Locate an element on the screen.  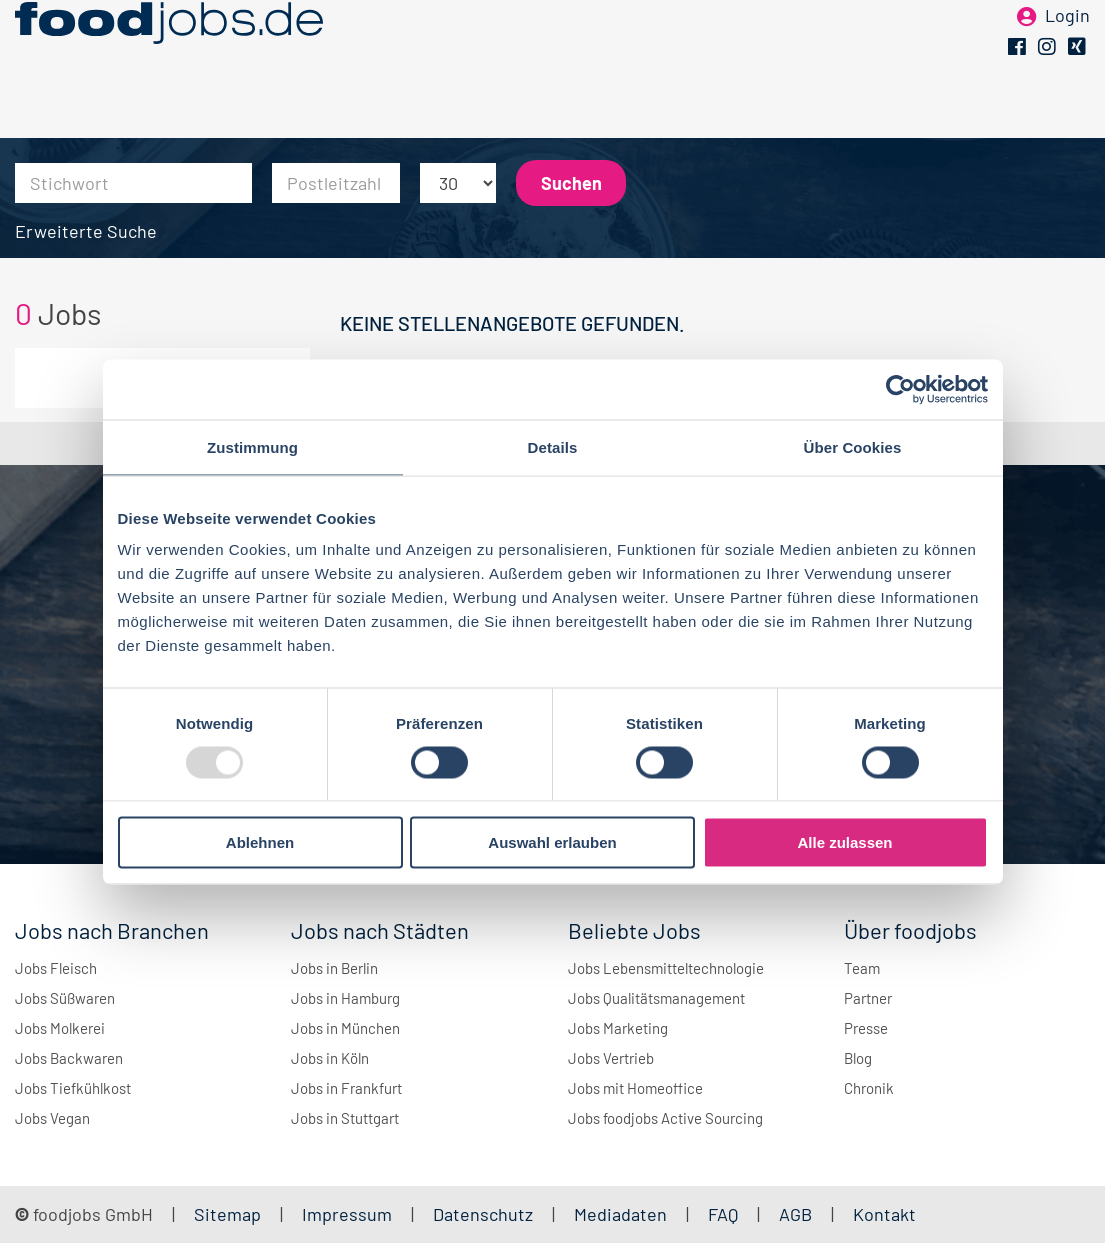
Jobs foodjobs Active Sourcing is located at coordinates (665, 1118).